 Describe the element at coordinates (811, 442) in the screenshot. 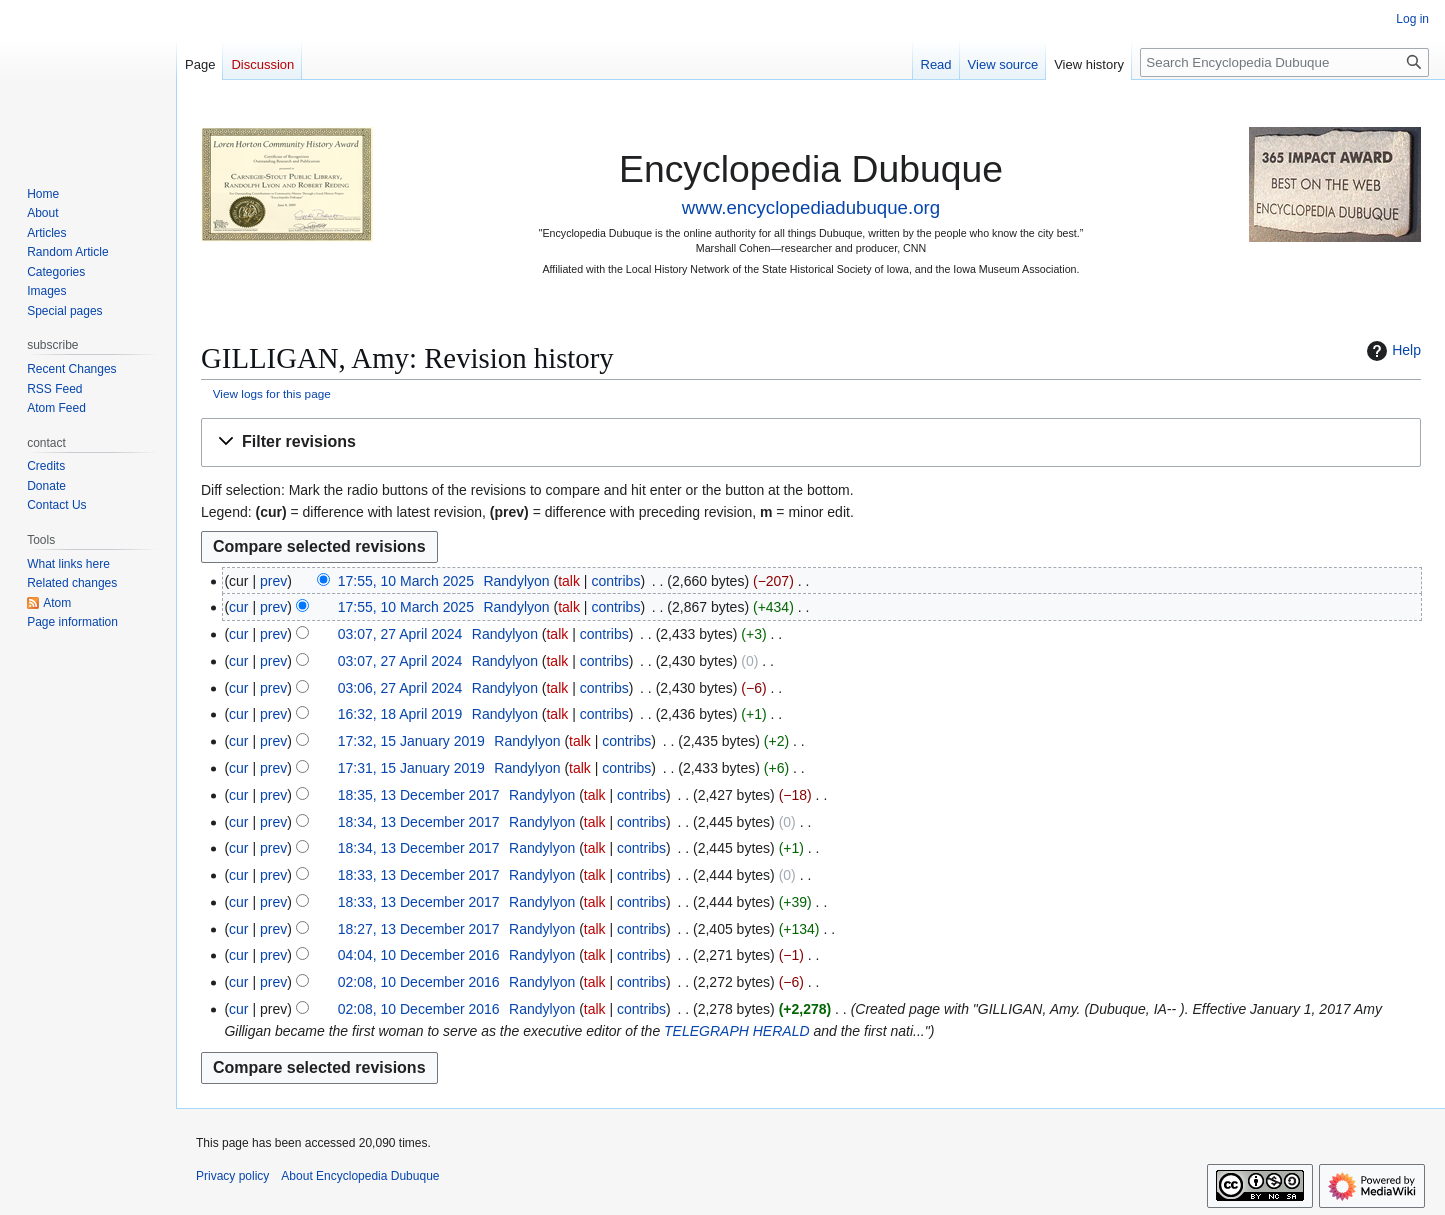

I see `[button]` at that location.